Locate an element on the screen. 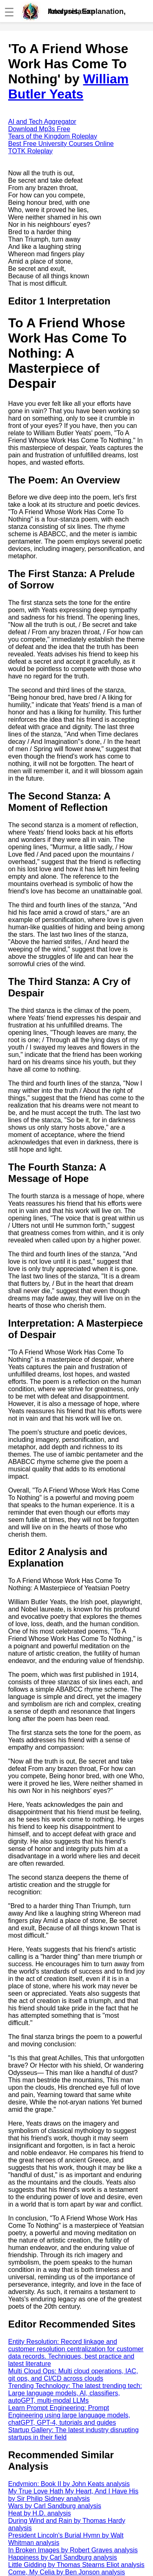 This screenshot has height=2576, width=153. Best Free University Courses Online is located at coordinates (61, 143).